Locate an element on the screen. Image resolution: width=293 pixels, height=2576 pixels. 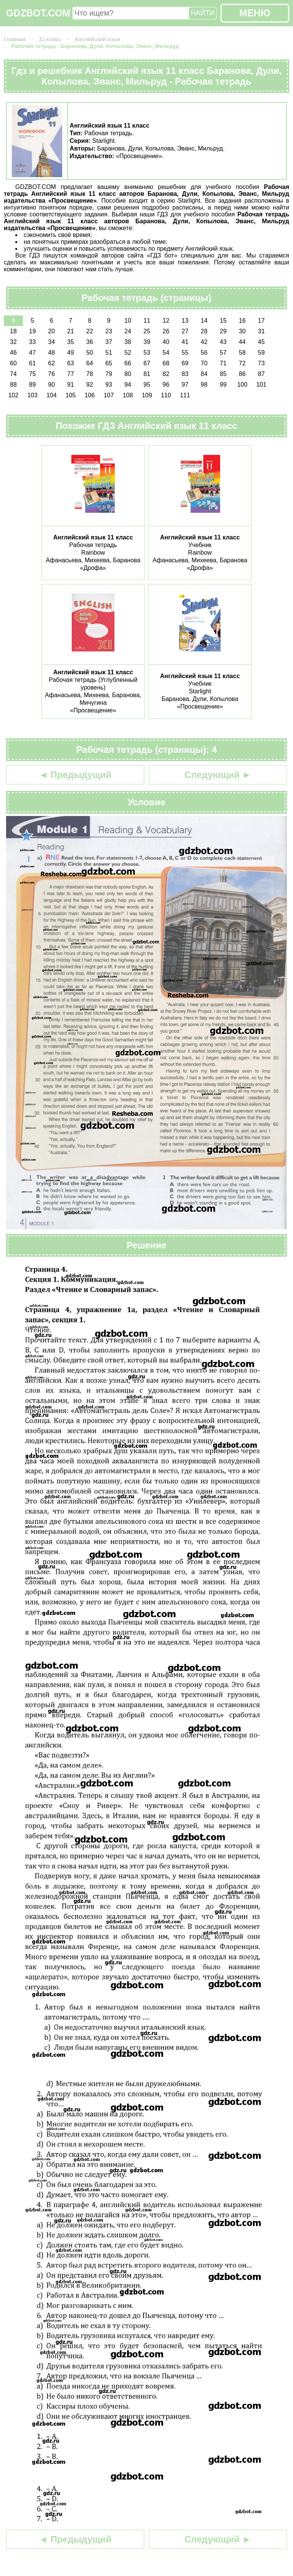
50 is located at coordinates (89, 352).